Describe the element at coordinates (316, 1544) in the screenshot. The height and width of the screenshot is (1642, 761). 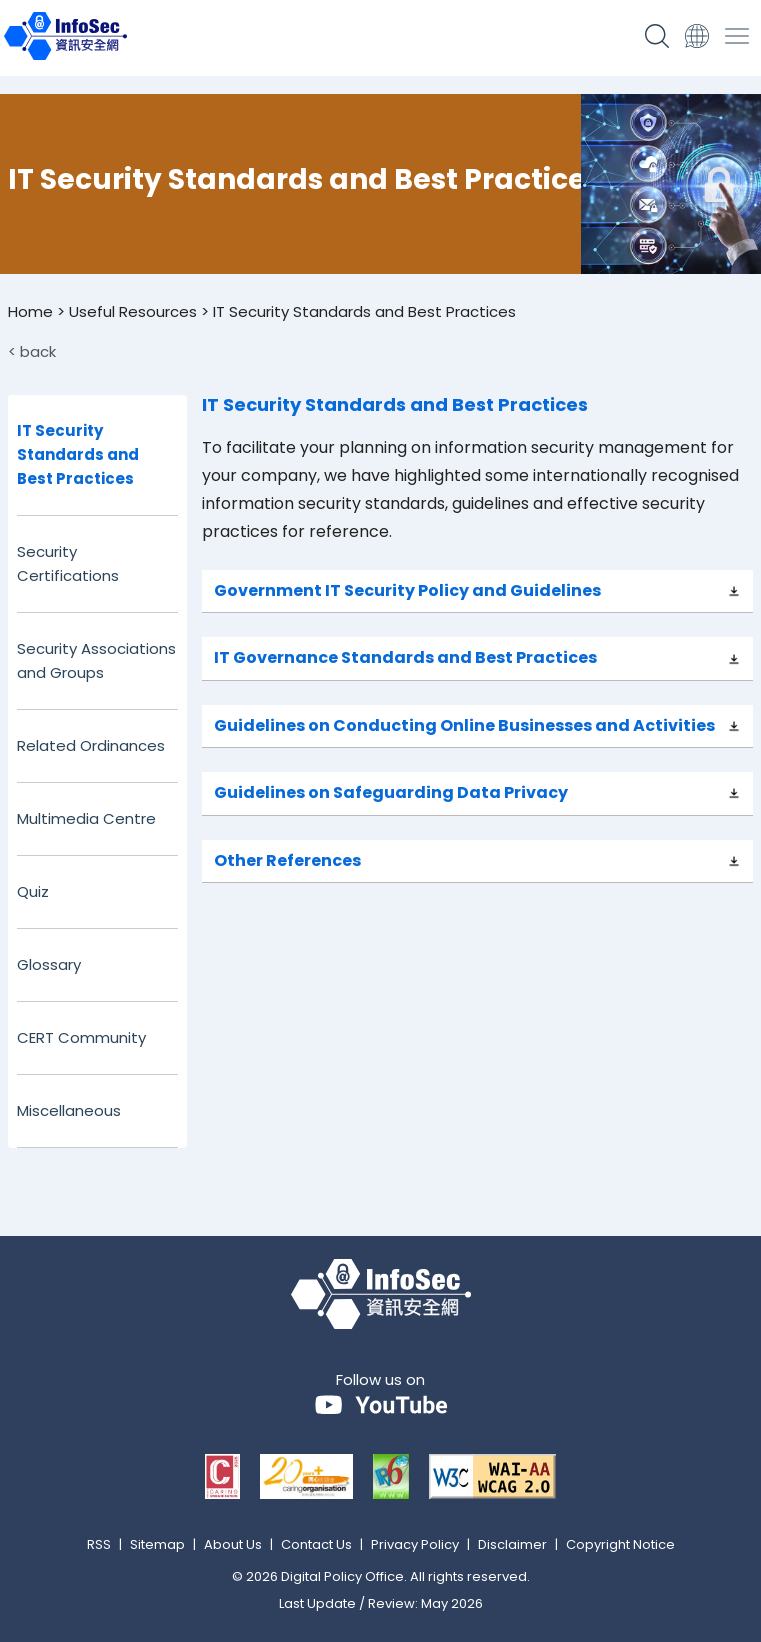
I see `Contact Us` at that location.